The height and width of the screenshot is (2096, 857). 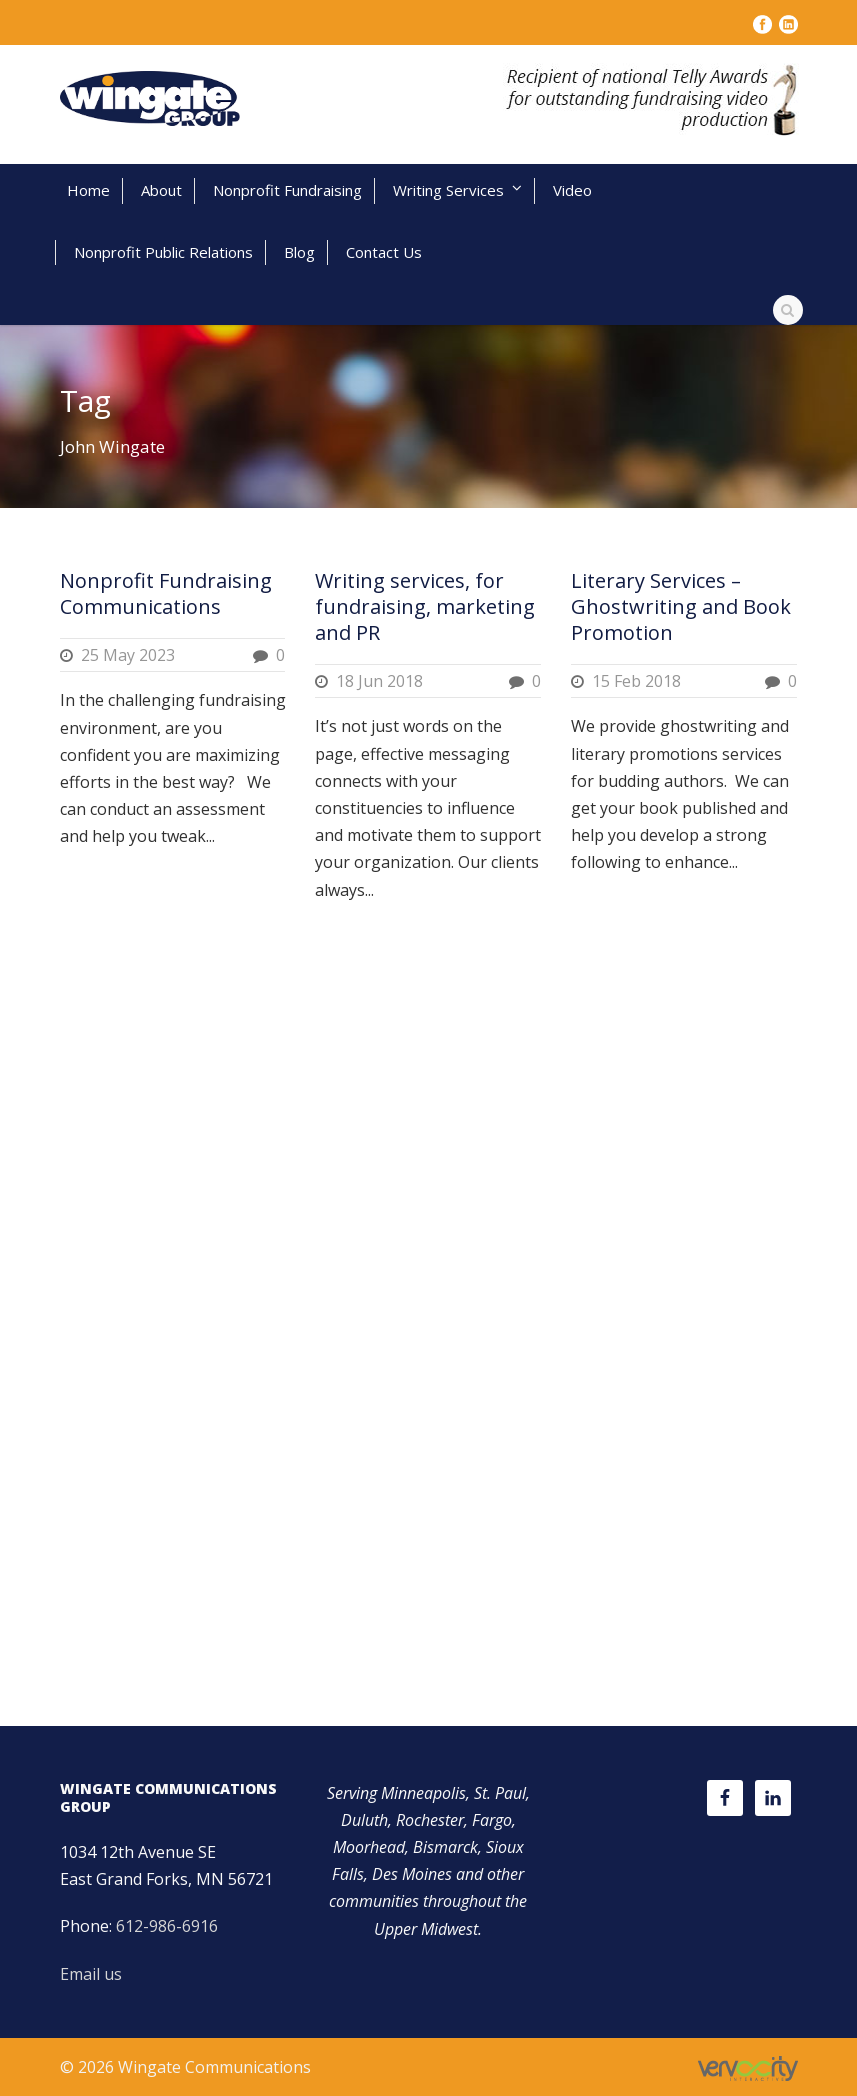 What do you see at coordinates (128, 655) in the screenshot?
I see `25 May 2023` at bounding box center [128, 655].